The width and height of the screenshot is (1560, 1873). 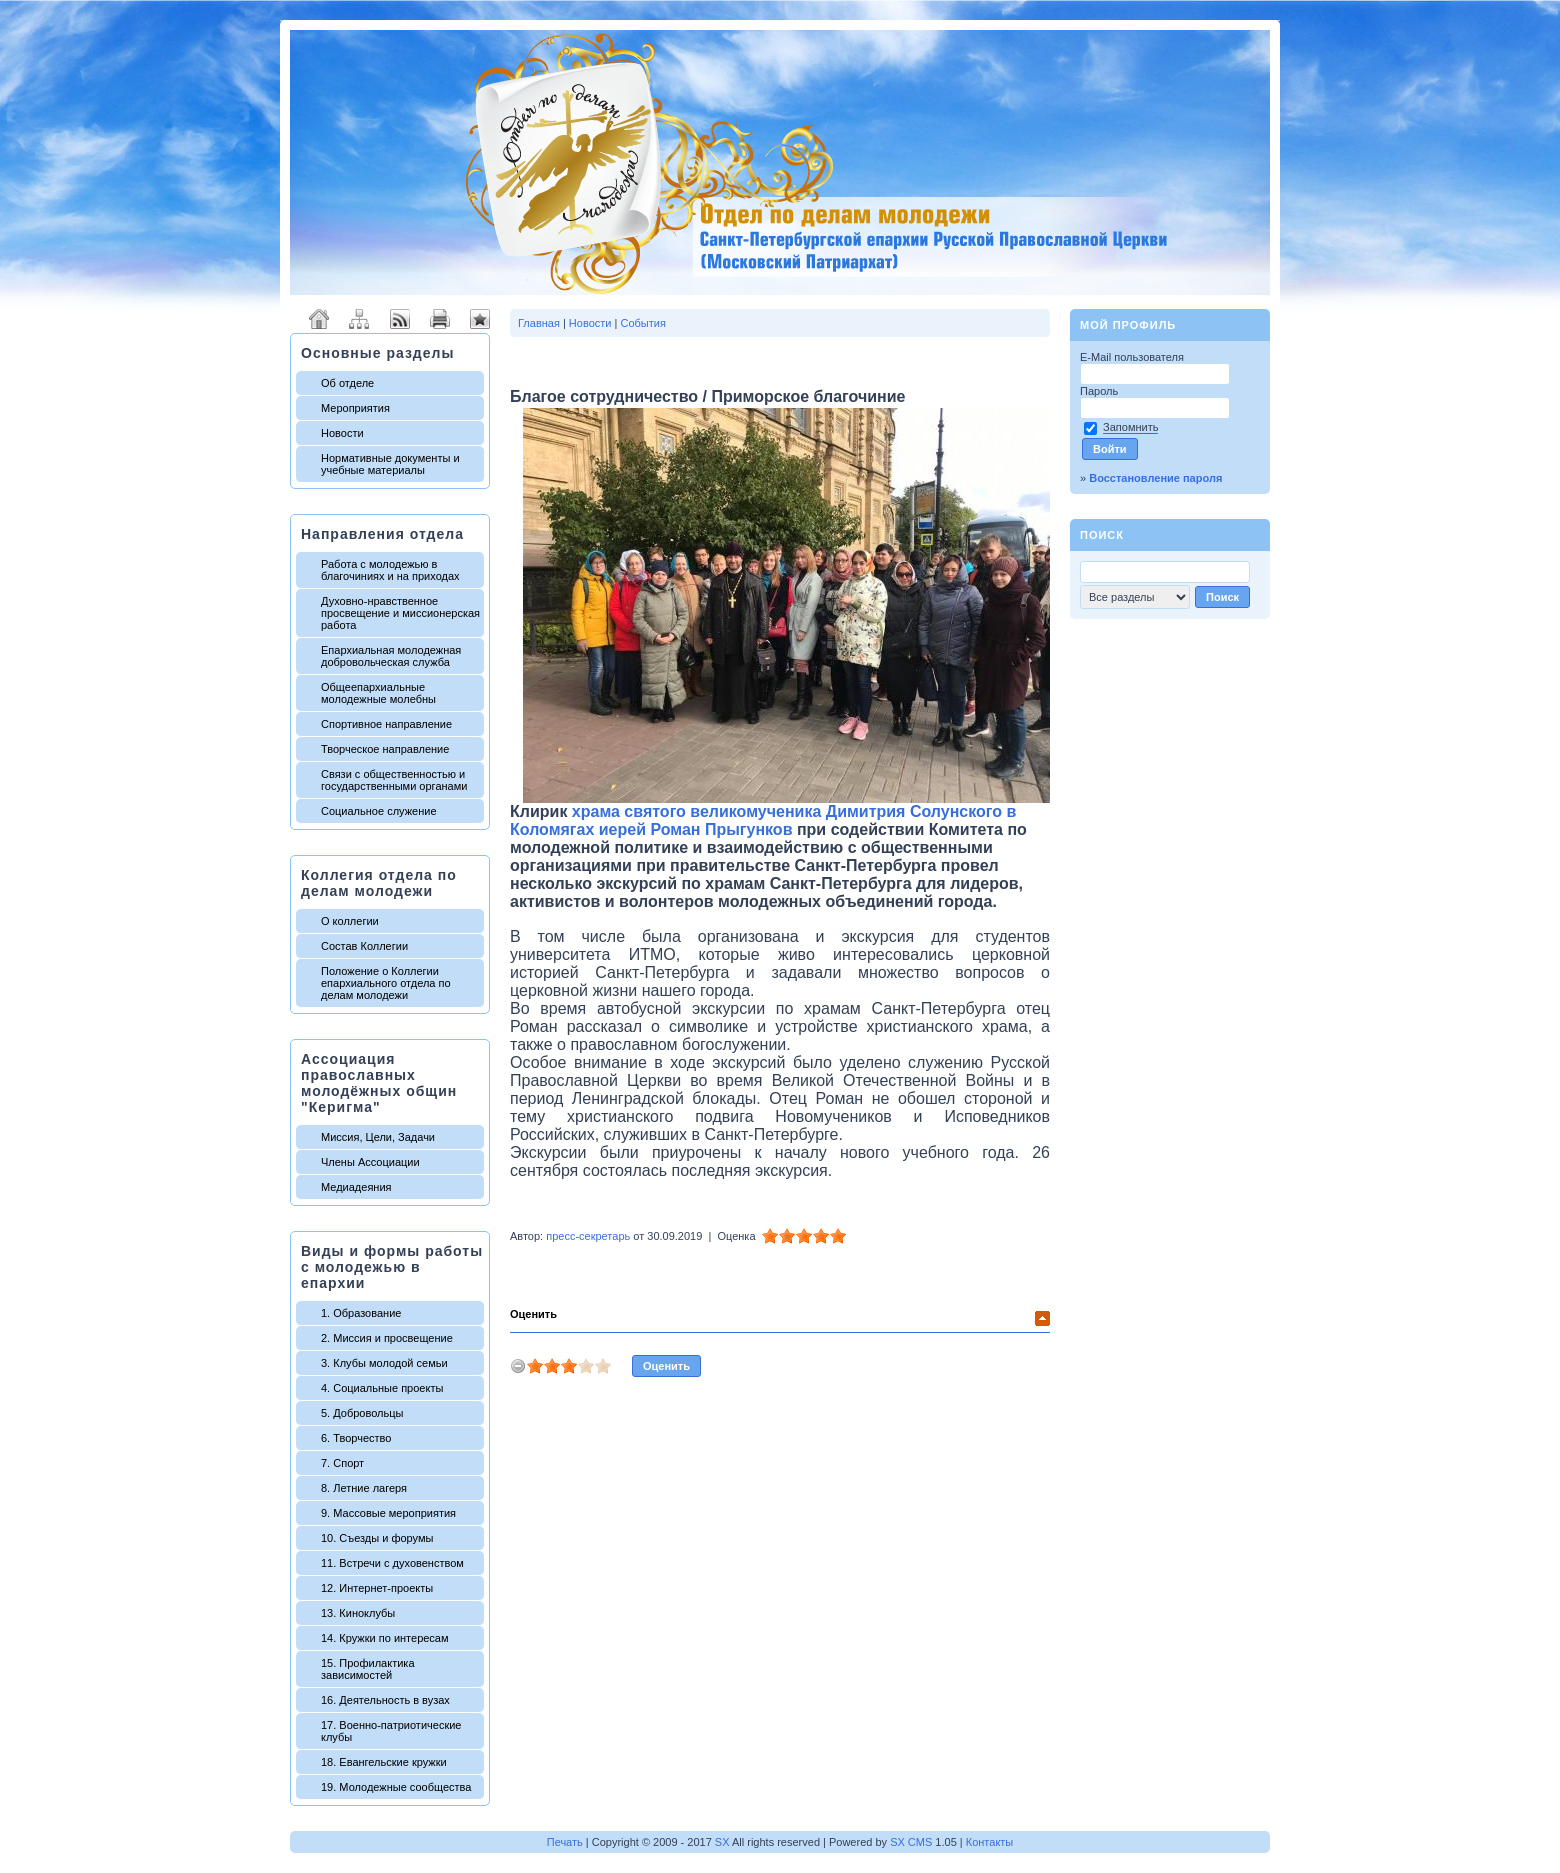 What do you see at coordinates (390, 570) in the screenshot?
I see `Работа с молодежью в благочиниях и на приходах` at bounding box center [390, 570].